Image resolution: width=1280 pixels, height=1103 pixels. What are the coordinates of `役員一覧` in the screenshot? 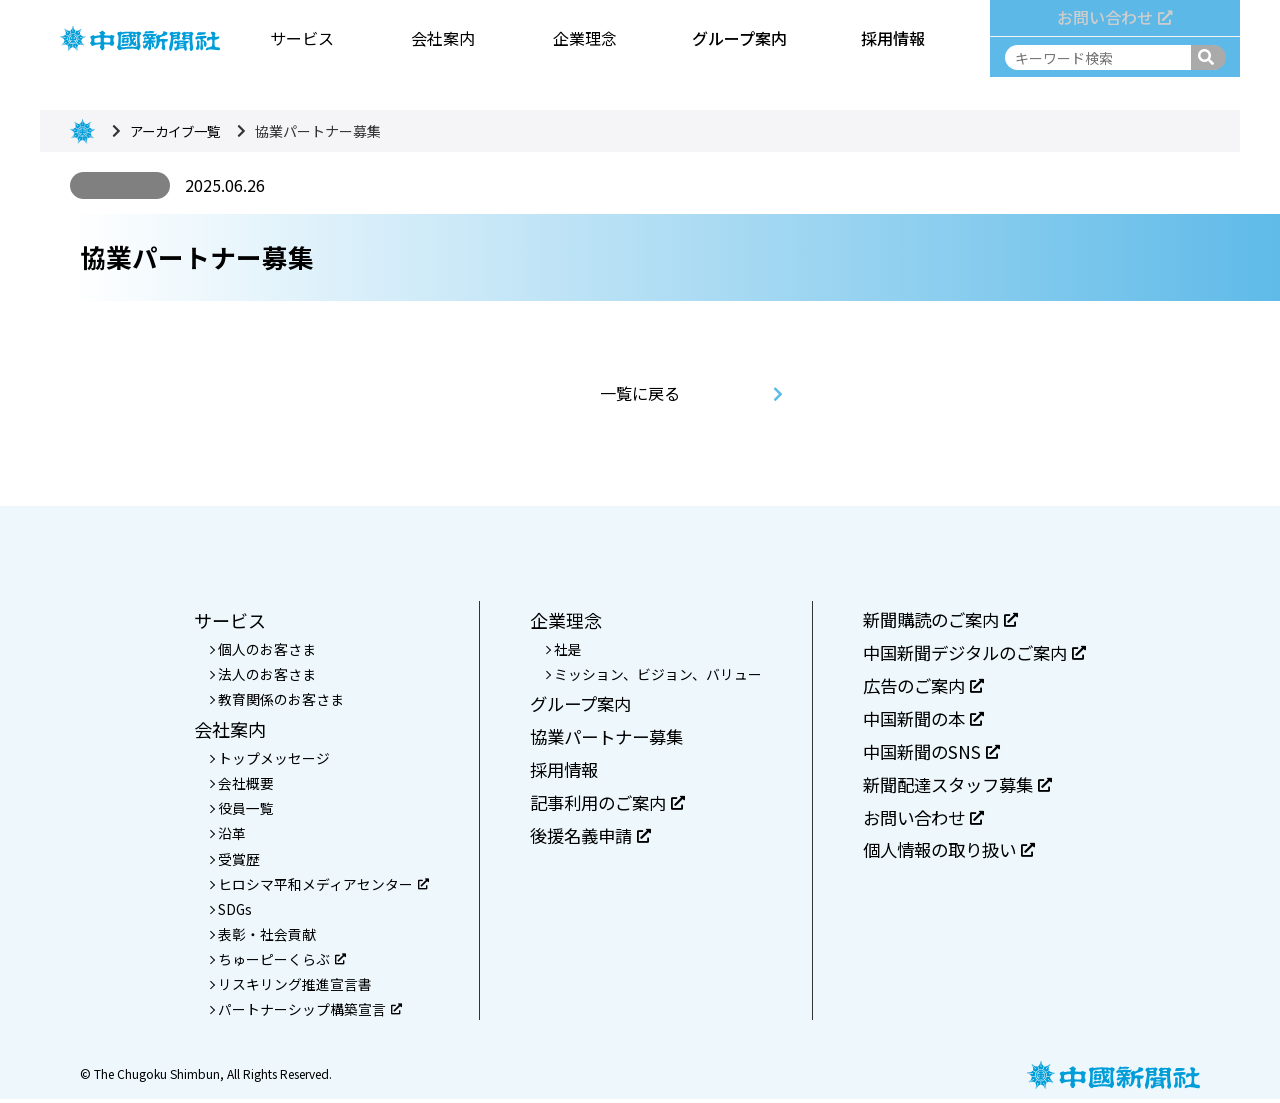 It's located at (240, 810).